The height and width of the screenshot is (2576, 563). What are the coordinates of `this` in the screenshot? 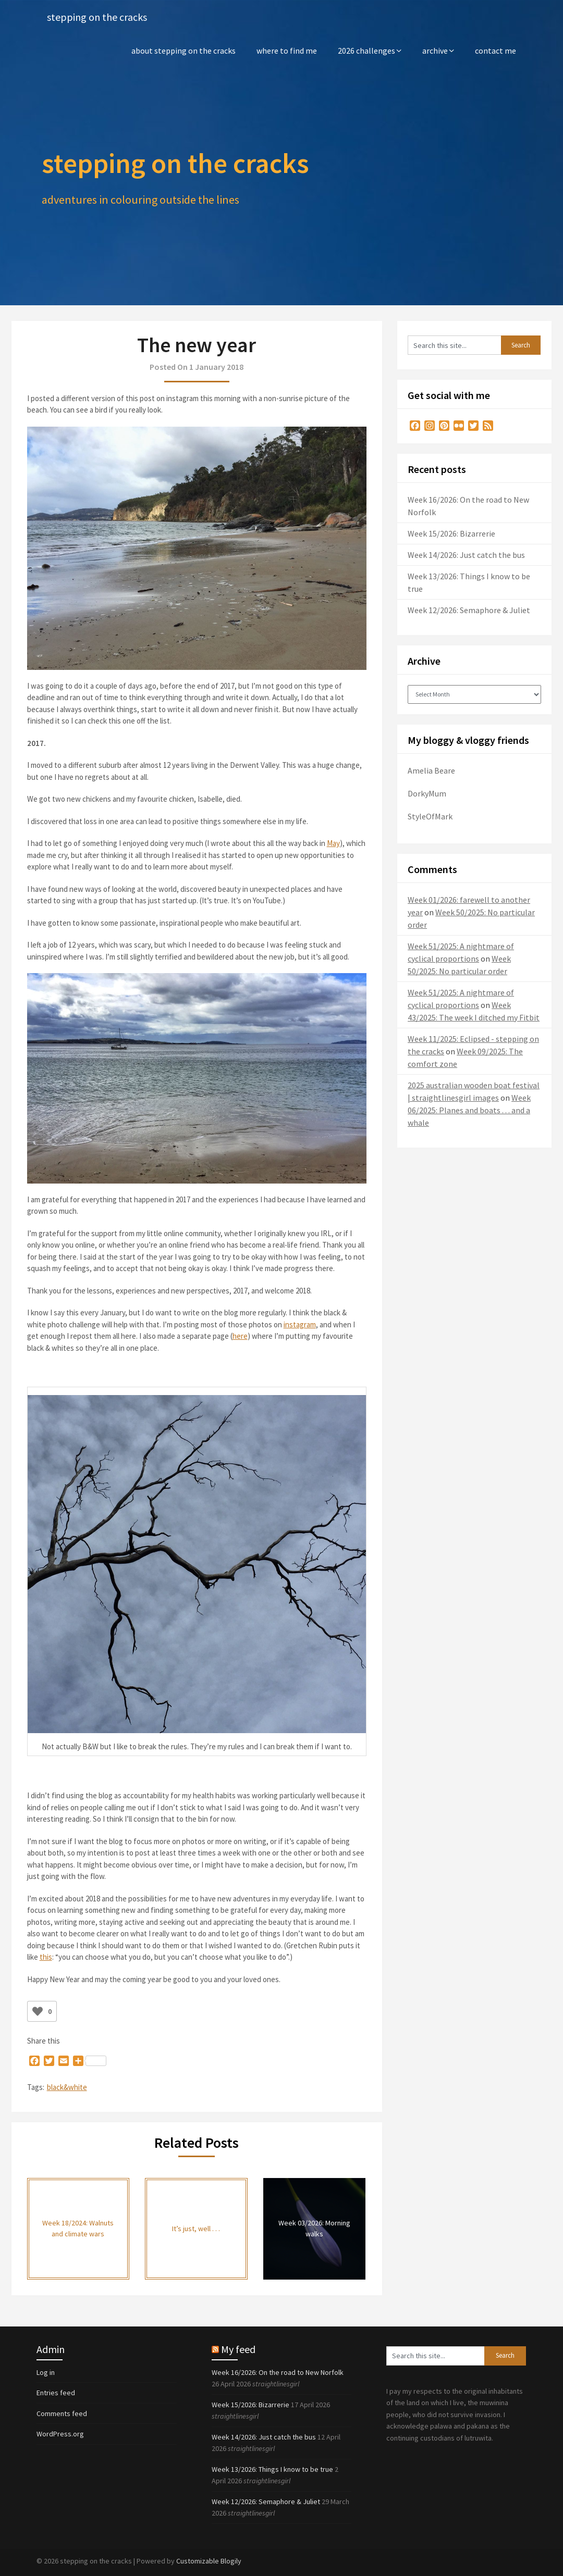 It's located at (46, 1957).